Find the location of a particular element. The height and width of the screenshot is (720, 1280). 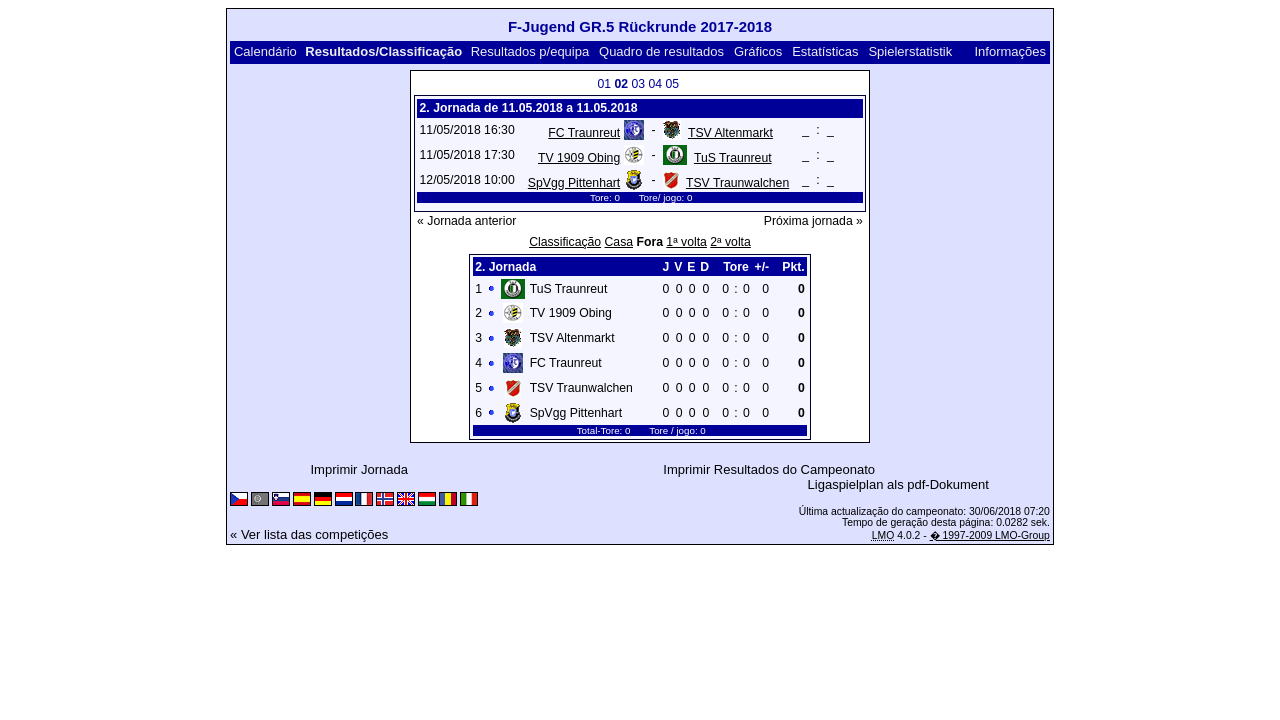

Quadro de resultados is located at coordinates (661, 51).